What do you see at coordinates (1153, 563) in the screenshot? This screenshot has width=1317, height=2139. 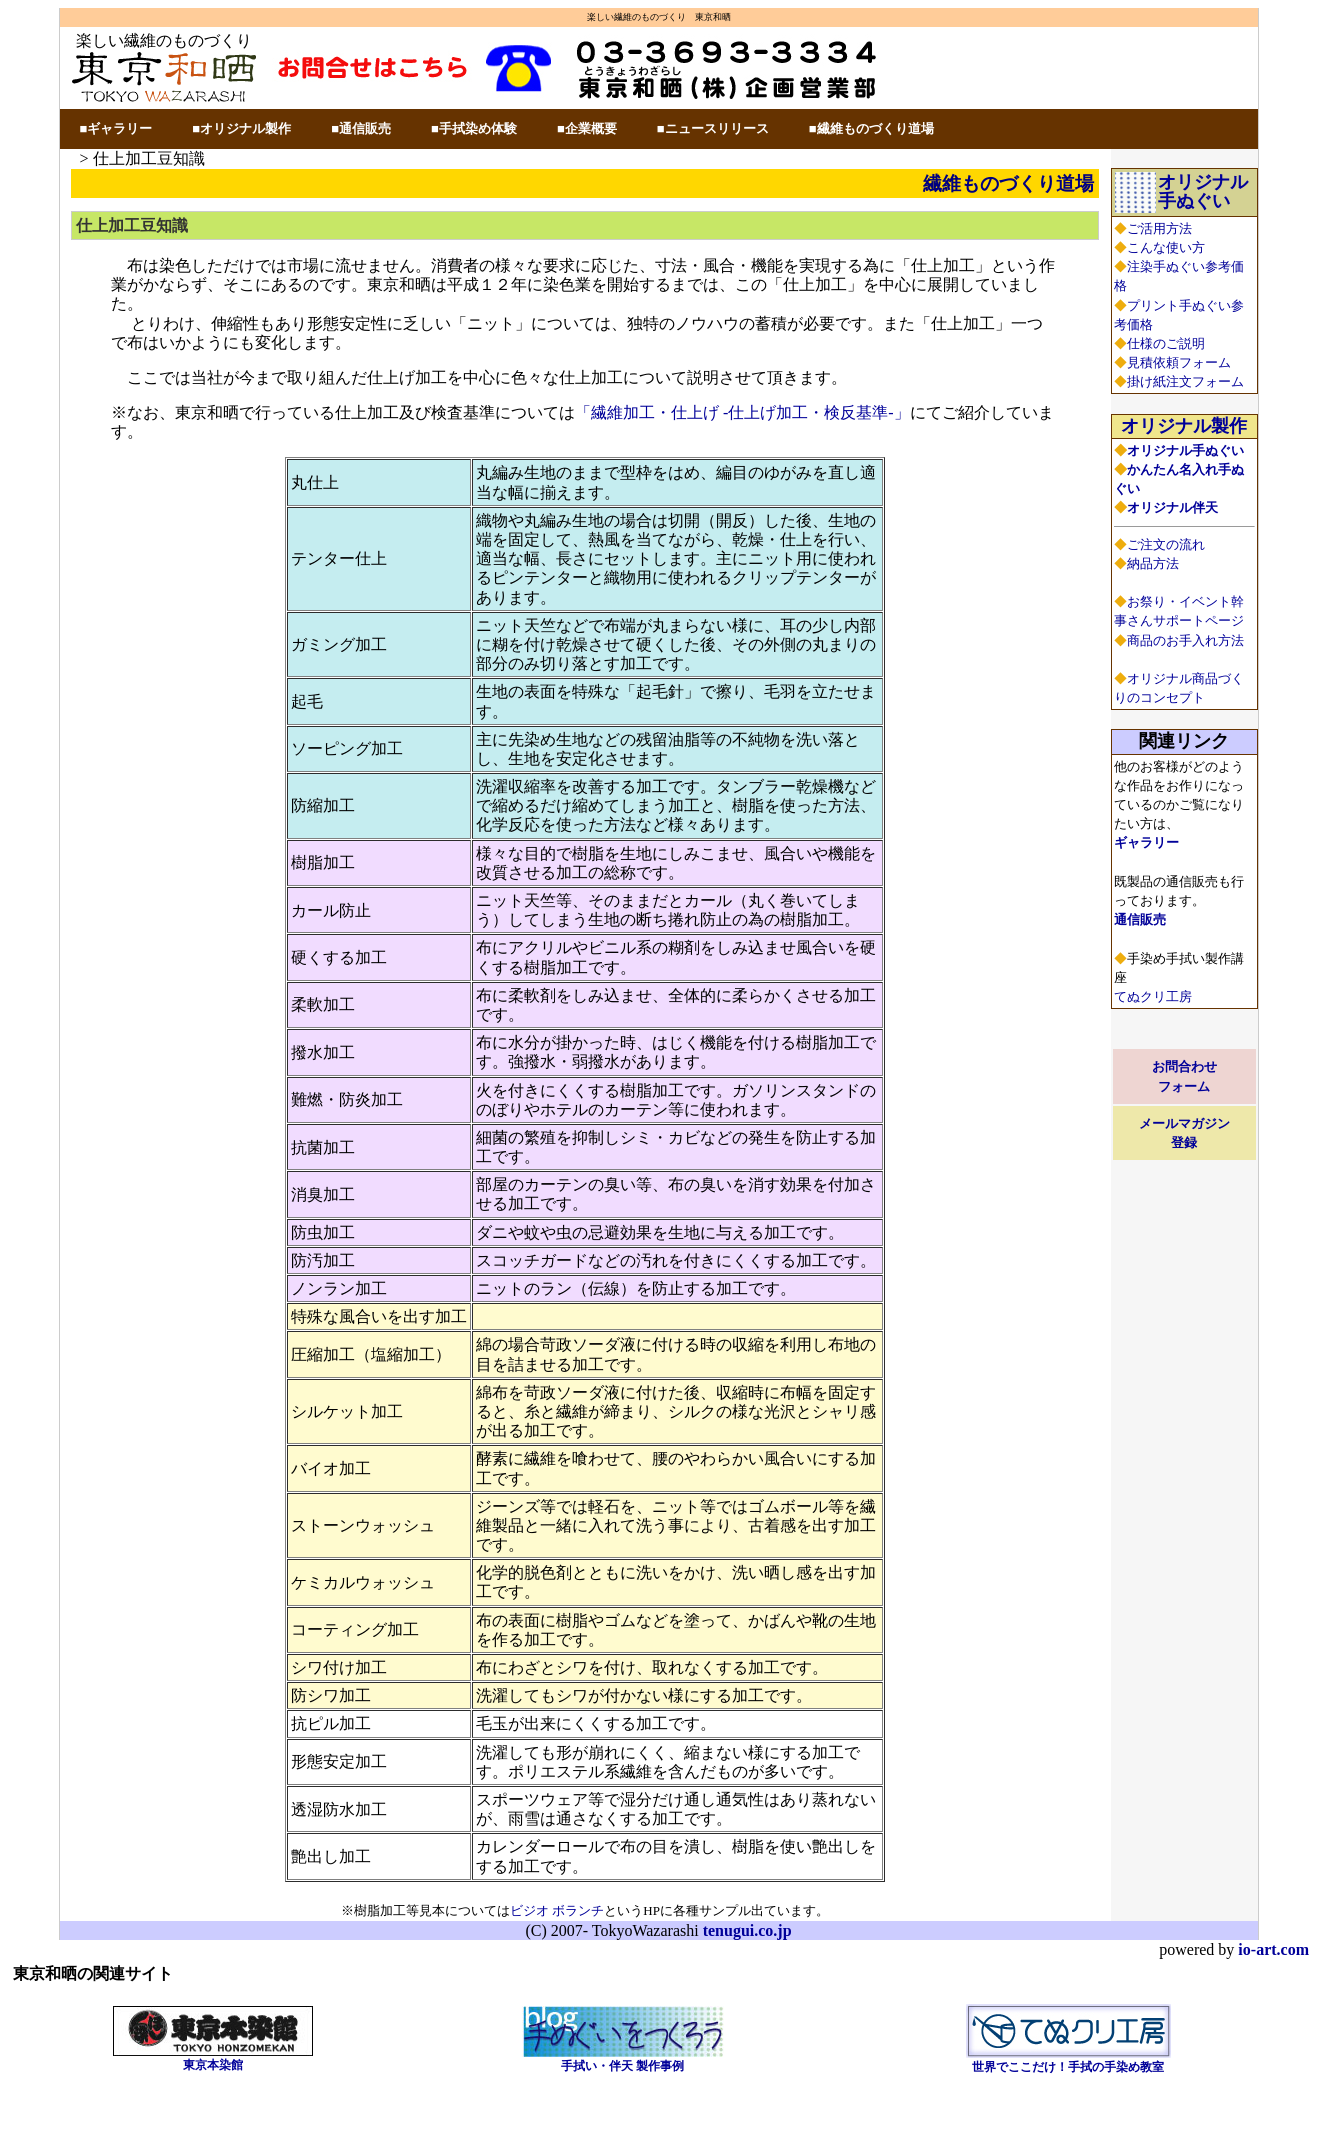 I see `納品方法` at bounding box center [1153, 563].